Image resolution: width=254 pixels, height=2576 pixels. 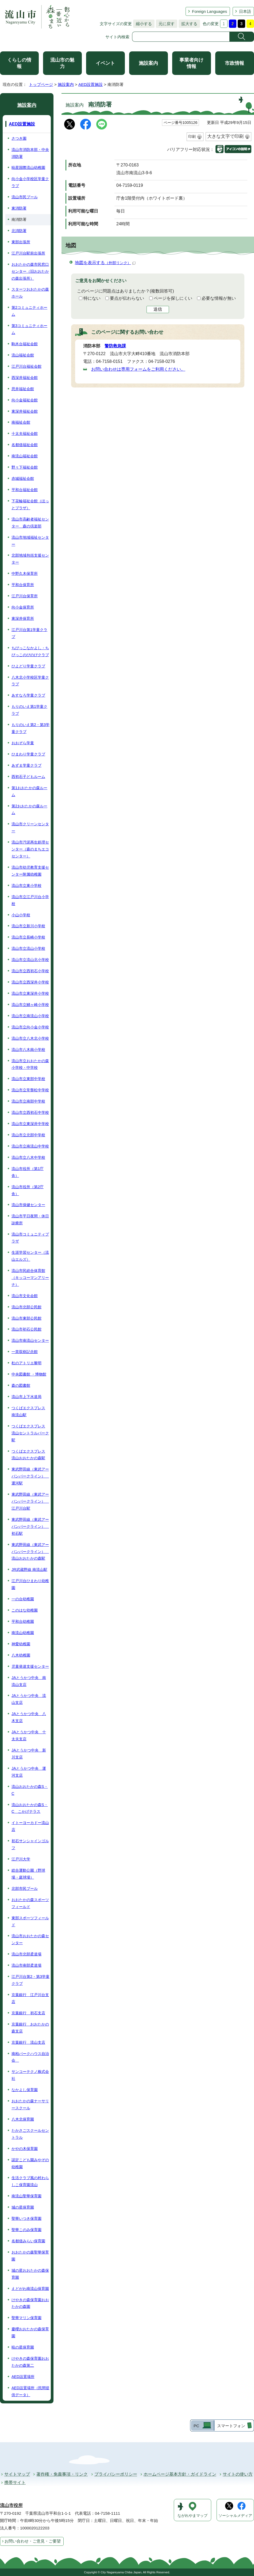 I want to click on 元に戻す, so click(x=165, y=23).